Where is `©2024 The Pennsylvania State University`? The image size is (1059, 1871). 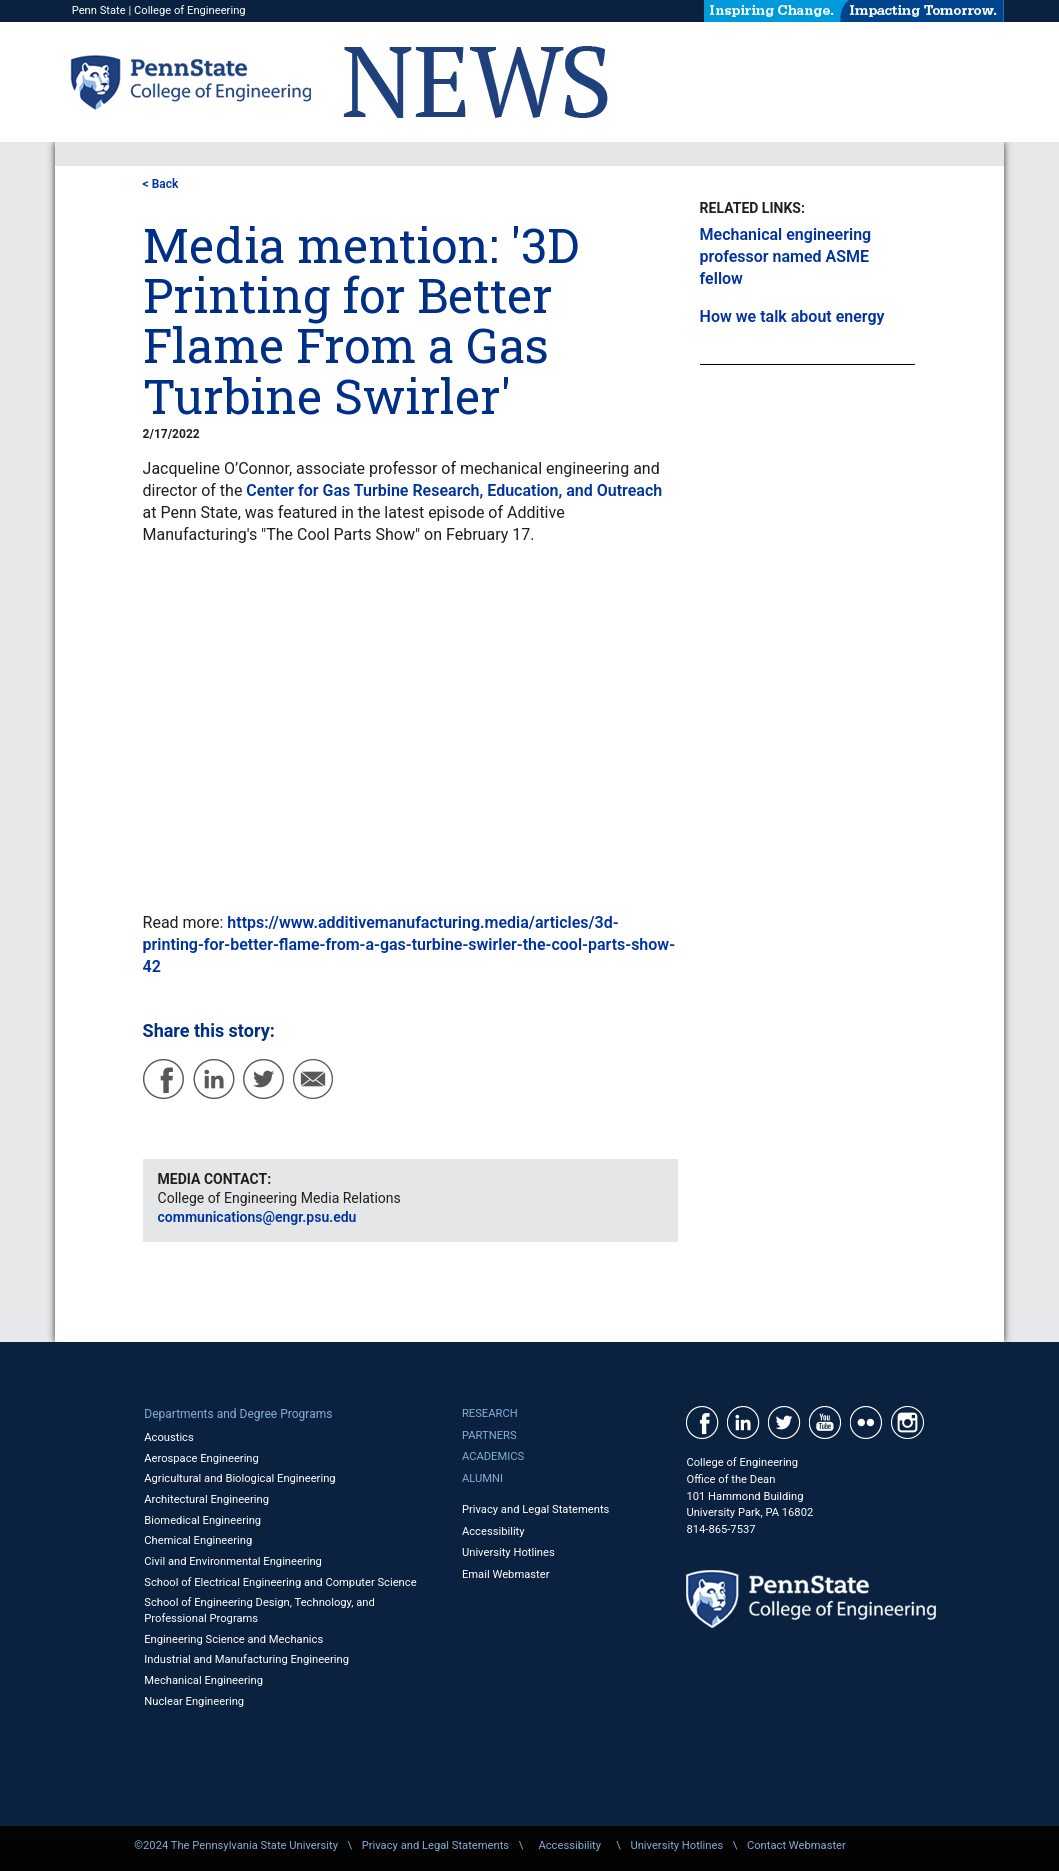
©2024 The Pennsylvania State University is located at coordinates (236, 1845).